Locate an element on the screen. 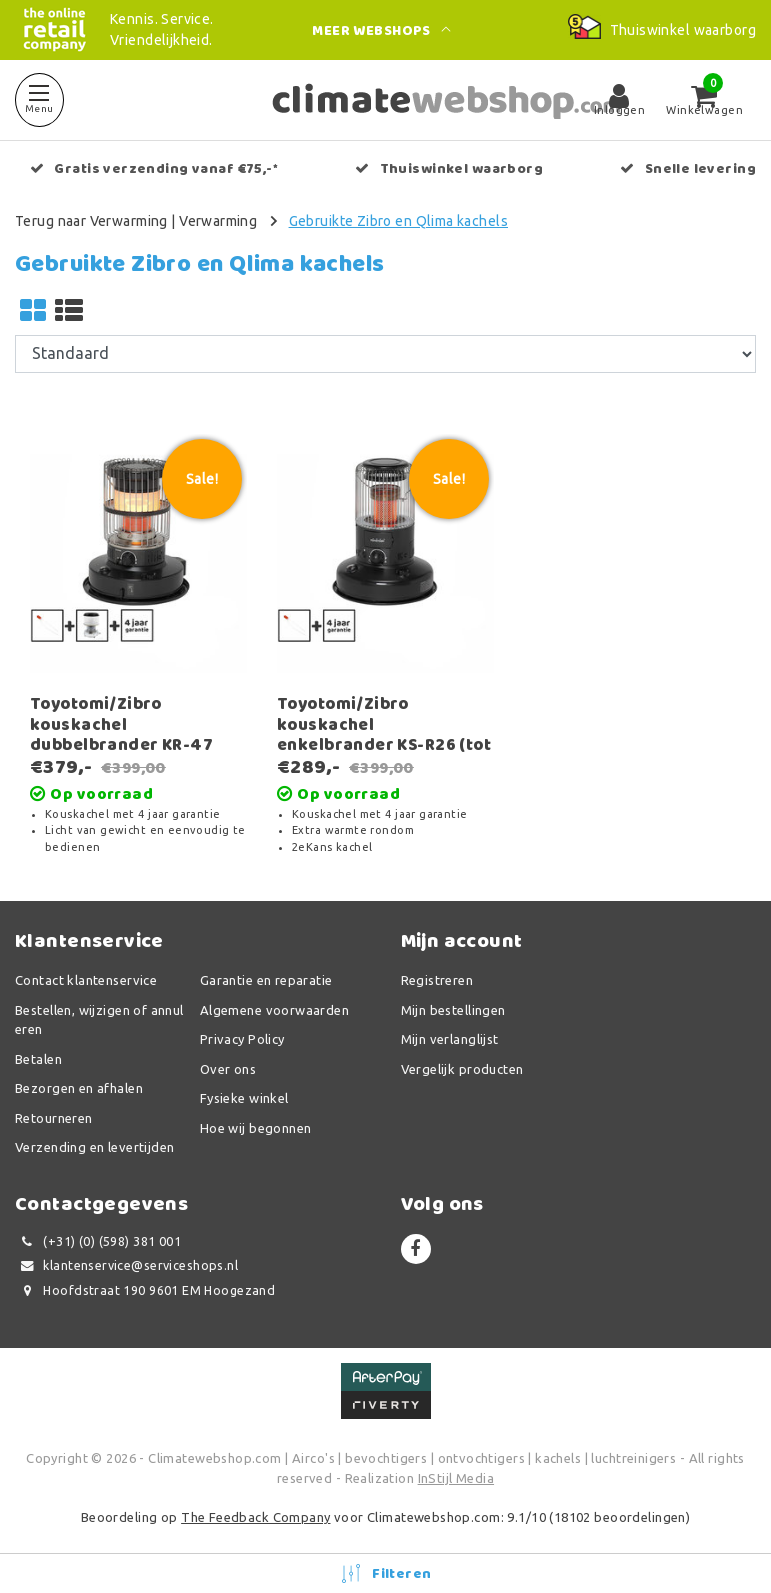 The height and width of the screenshot is (1593, 771). Bezorgen en afhalen is located at coordinates (79, 1088).